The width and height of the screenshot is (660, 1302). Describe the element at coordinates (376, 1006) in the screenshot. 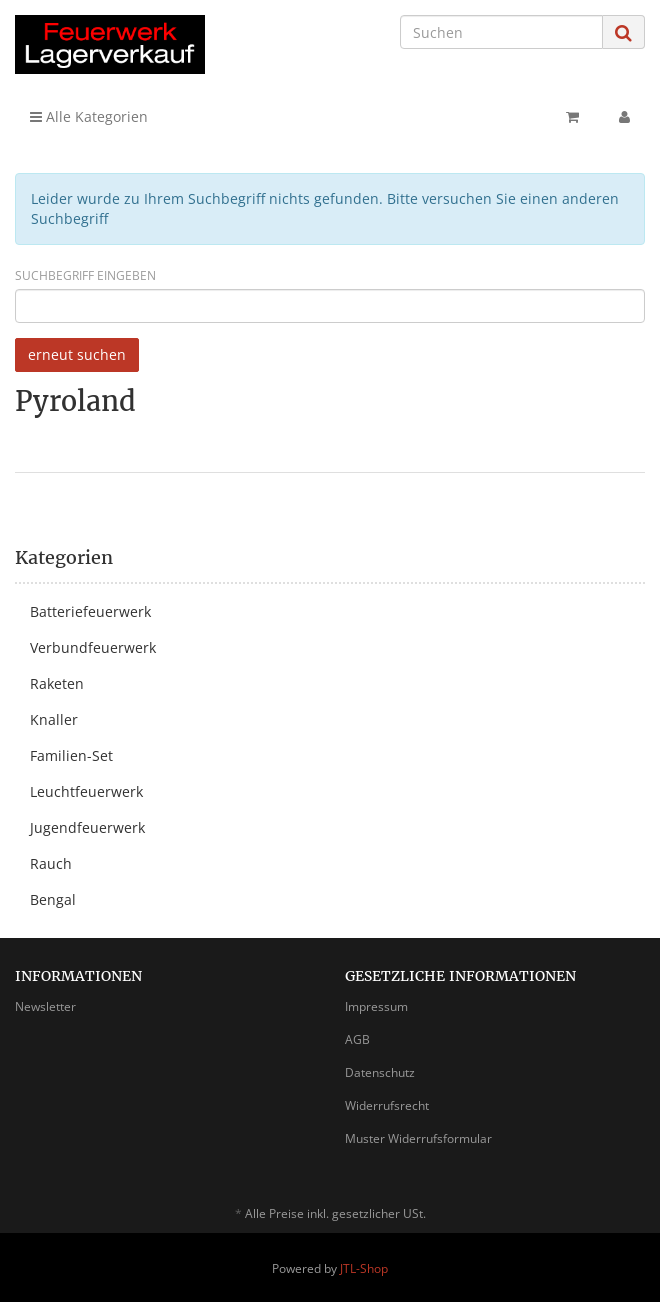

I see `Impressum` at that location.